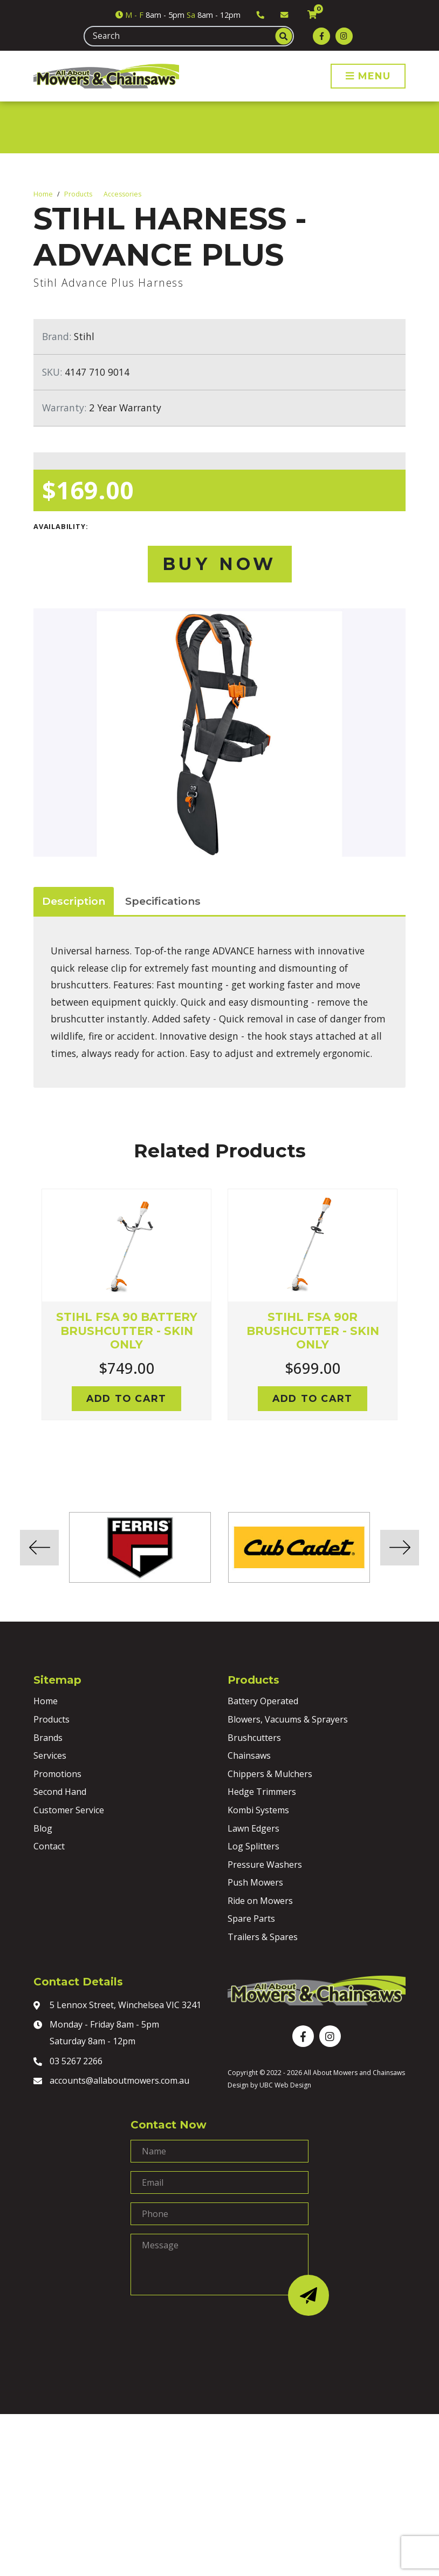 Image resolution: width=439 pixels, height=2576 pixels. What do you see at coordinates (288, 1719) in the screenshot?
I see `Blowers, Vacuums & Sprayers` at bounding box center [288, 1719].